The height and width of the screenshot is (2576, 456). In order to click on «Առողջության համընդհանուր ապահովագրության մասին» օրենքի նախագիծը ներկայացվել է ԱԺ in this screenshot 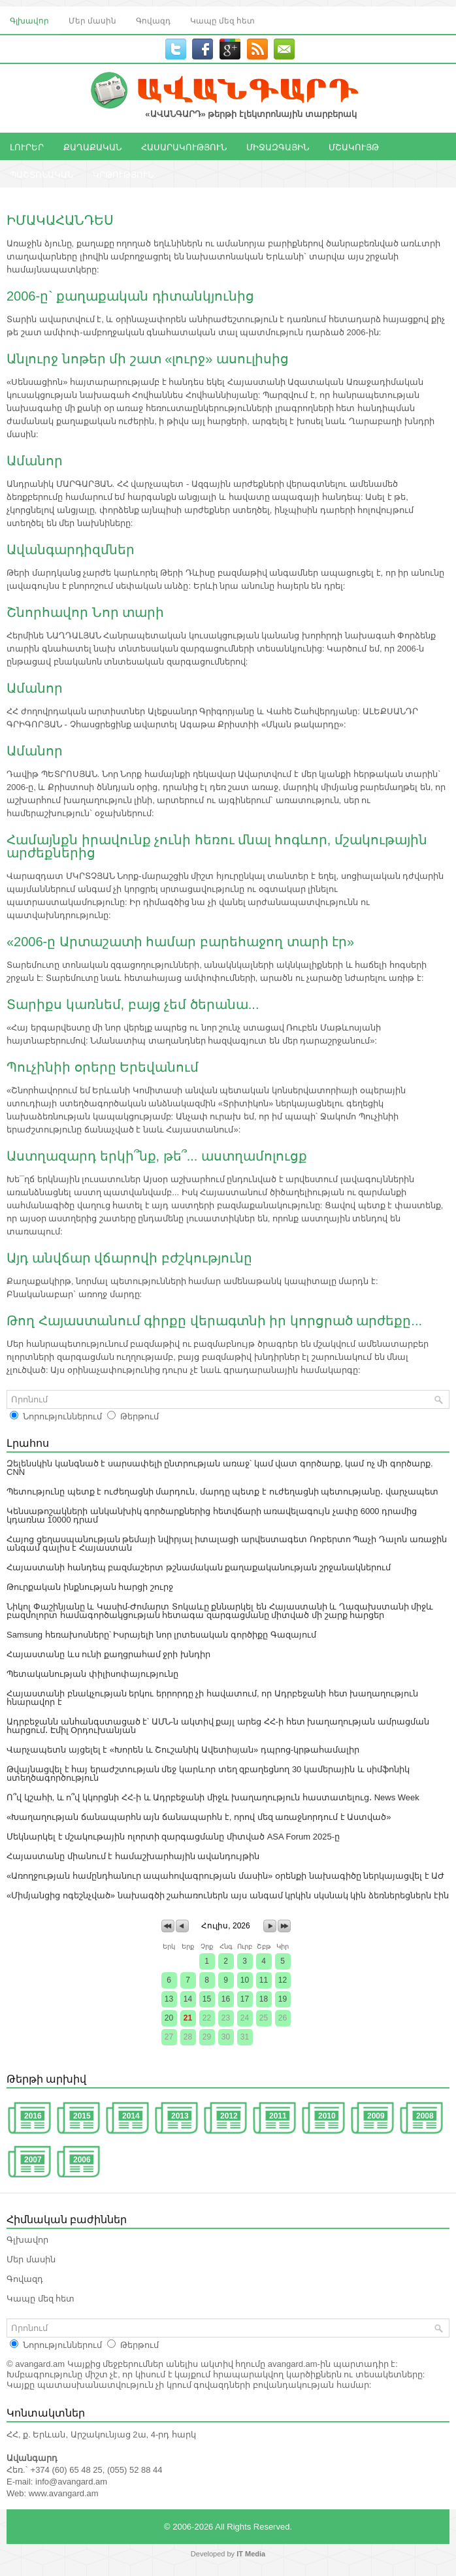, I will do `click(225, 1876)`.